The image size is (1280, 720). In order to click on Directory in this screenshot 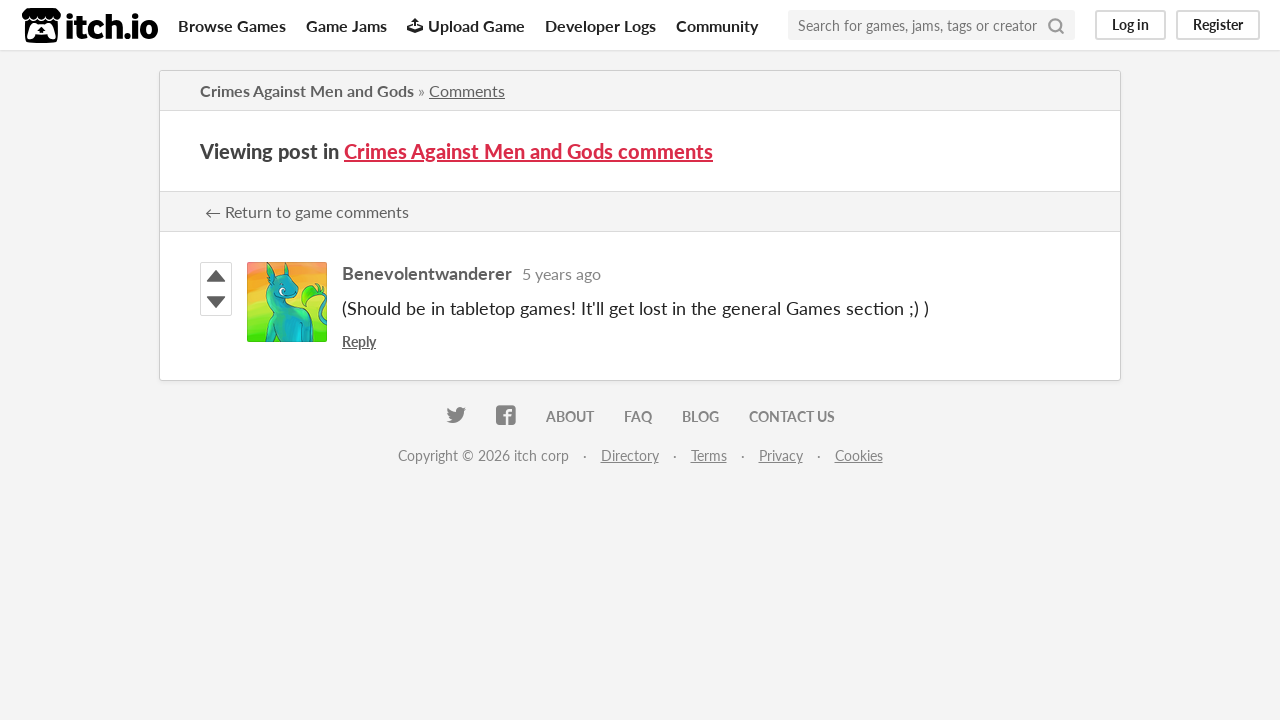, I will do `click(630, 455)`.